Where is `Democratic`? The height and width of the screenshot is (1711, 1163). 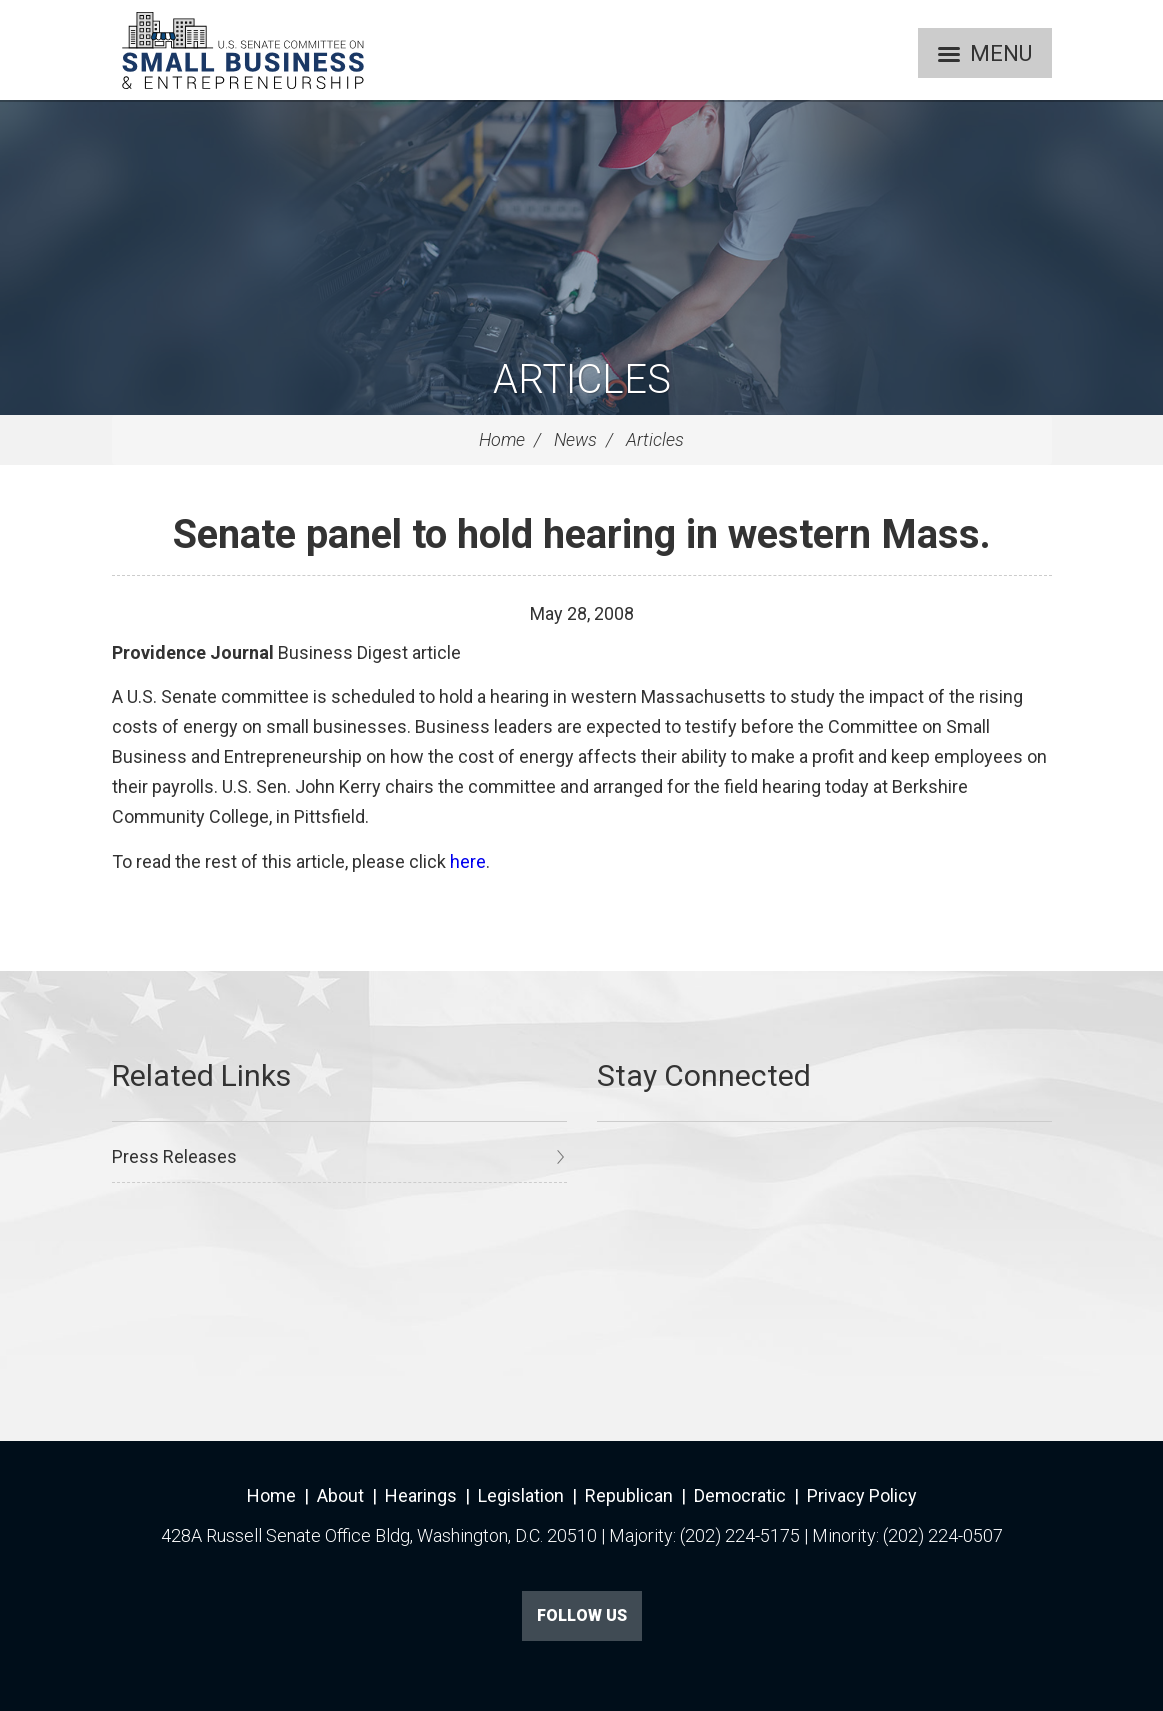 Democratic is located at coordinates (740, 1495).